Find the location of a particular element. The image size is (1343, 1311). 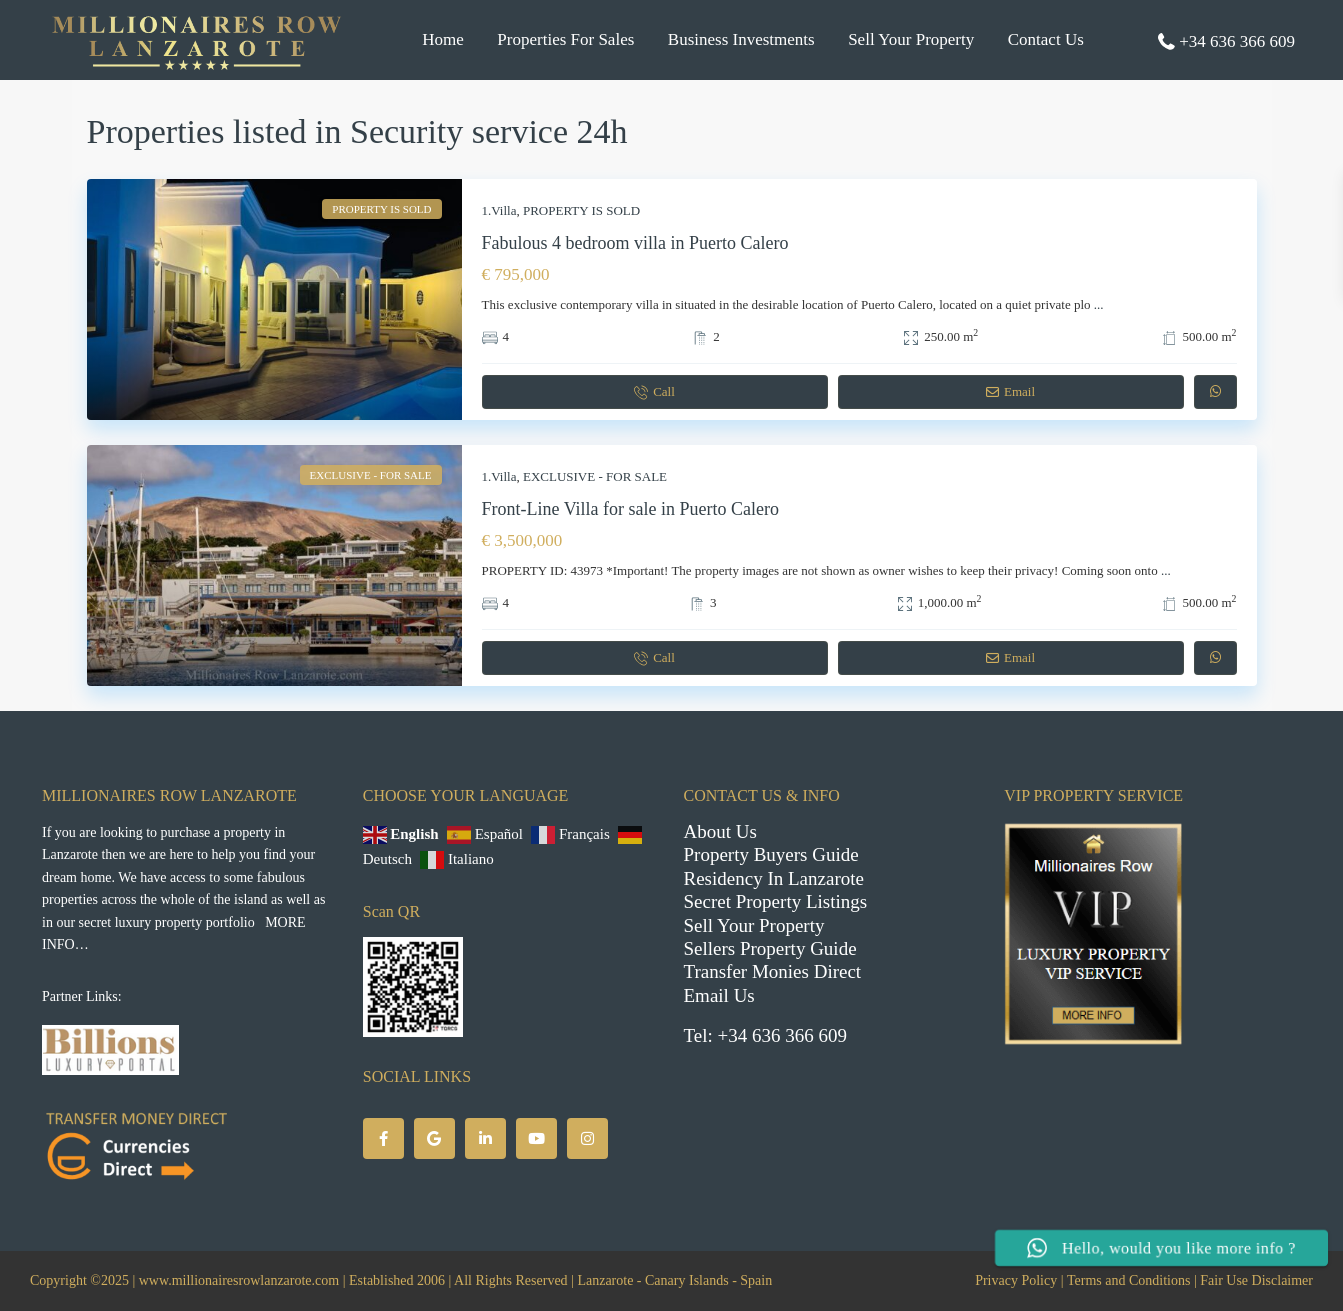

[facebook] is located at coordinates (383, 1138).